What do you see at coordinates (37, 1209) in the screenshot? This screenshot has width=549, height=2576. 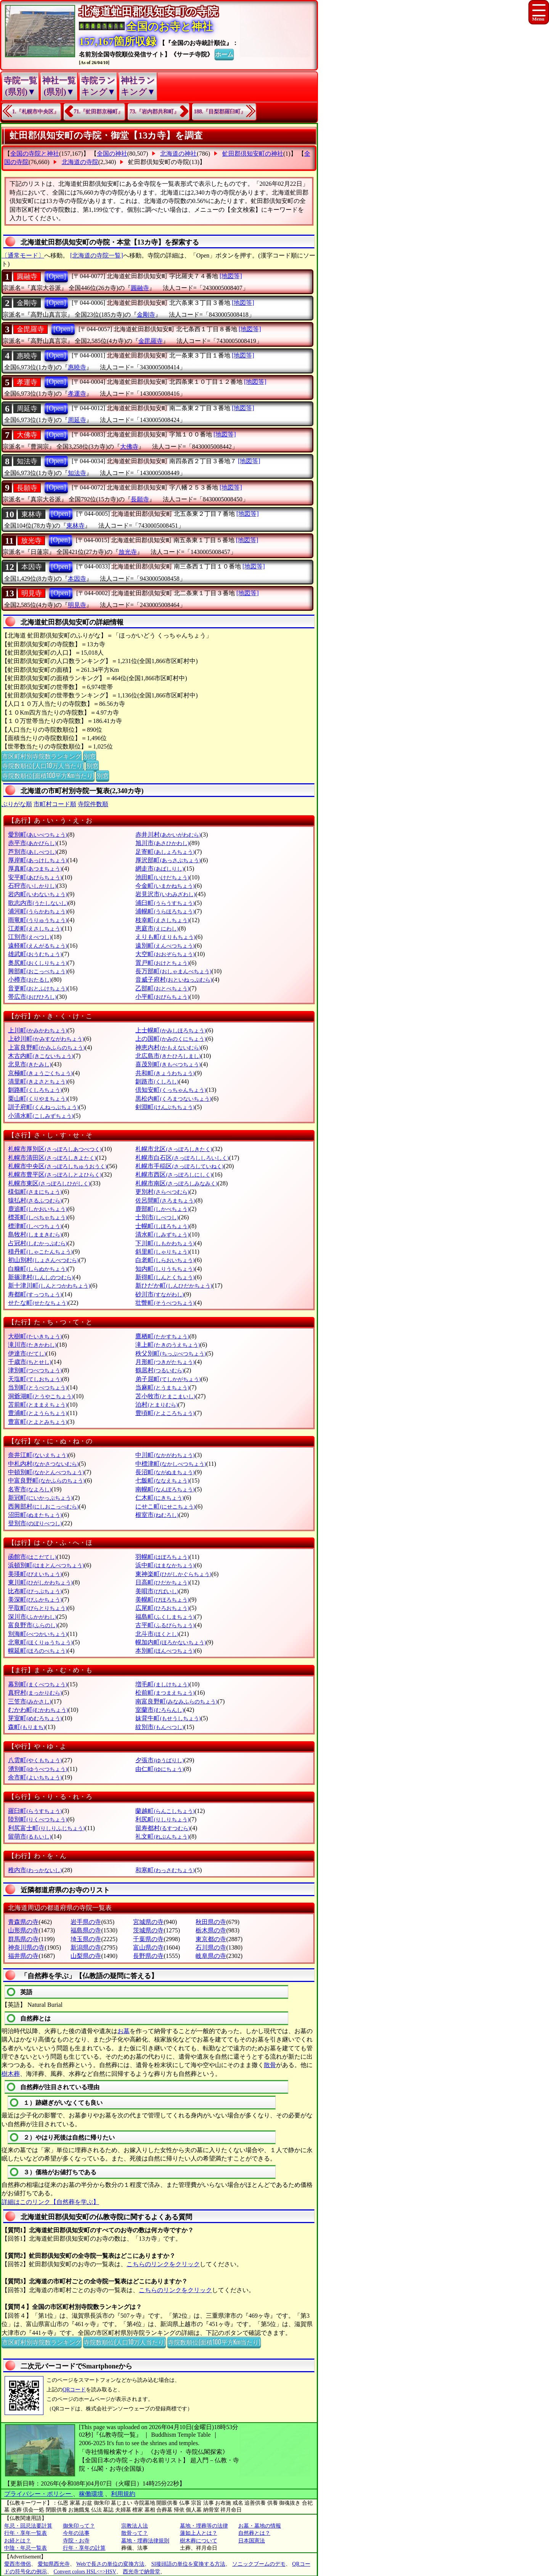 I see `鹿追町` at bounding box center [37, 1209].